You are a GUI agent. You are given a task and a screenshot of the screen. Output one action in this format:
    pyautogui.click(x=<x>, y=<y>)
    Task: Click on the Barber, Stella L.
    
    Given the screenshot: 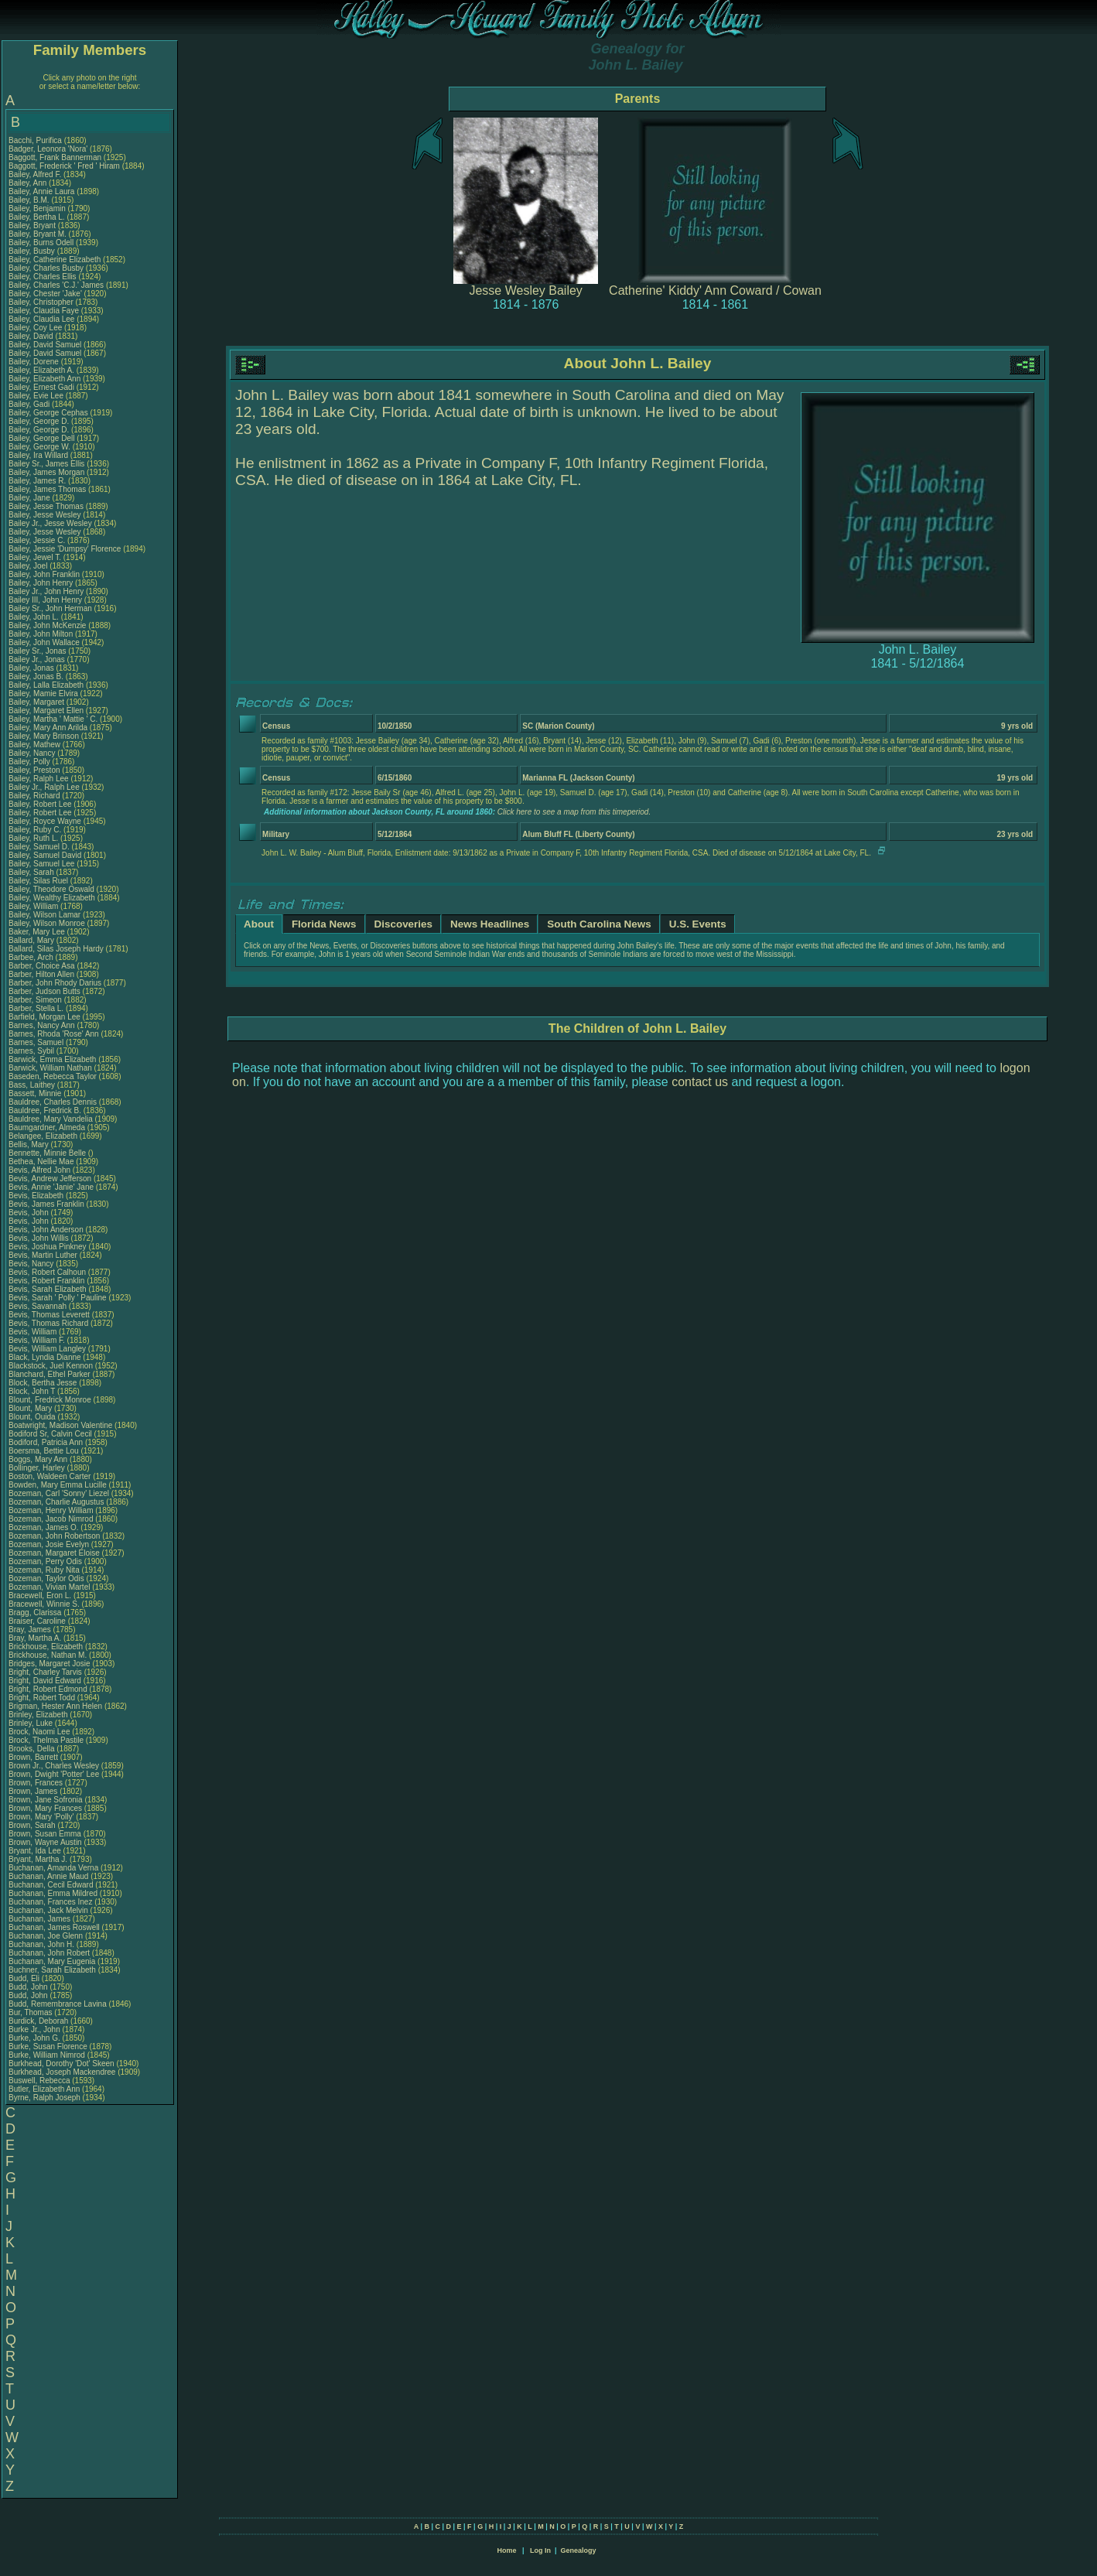 What is the action you would take?
    pyautogui.click(x=36, y=1008)
    